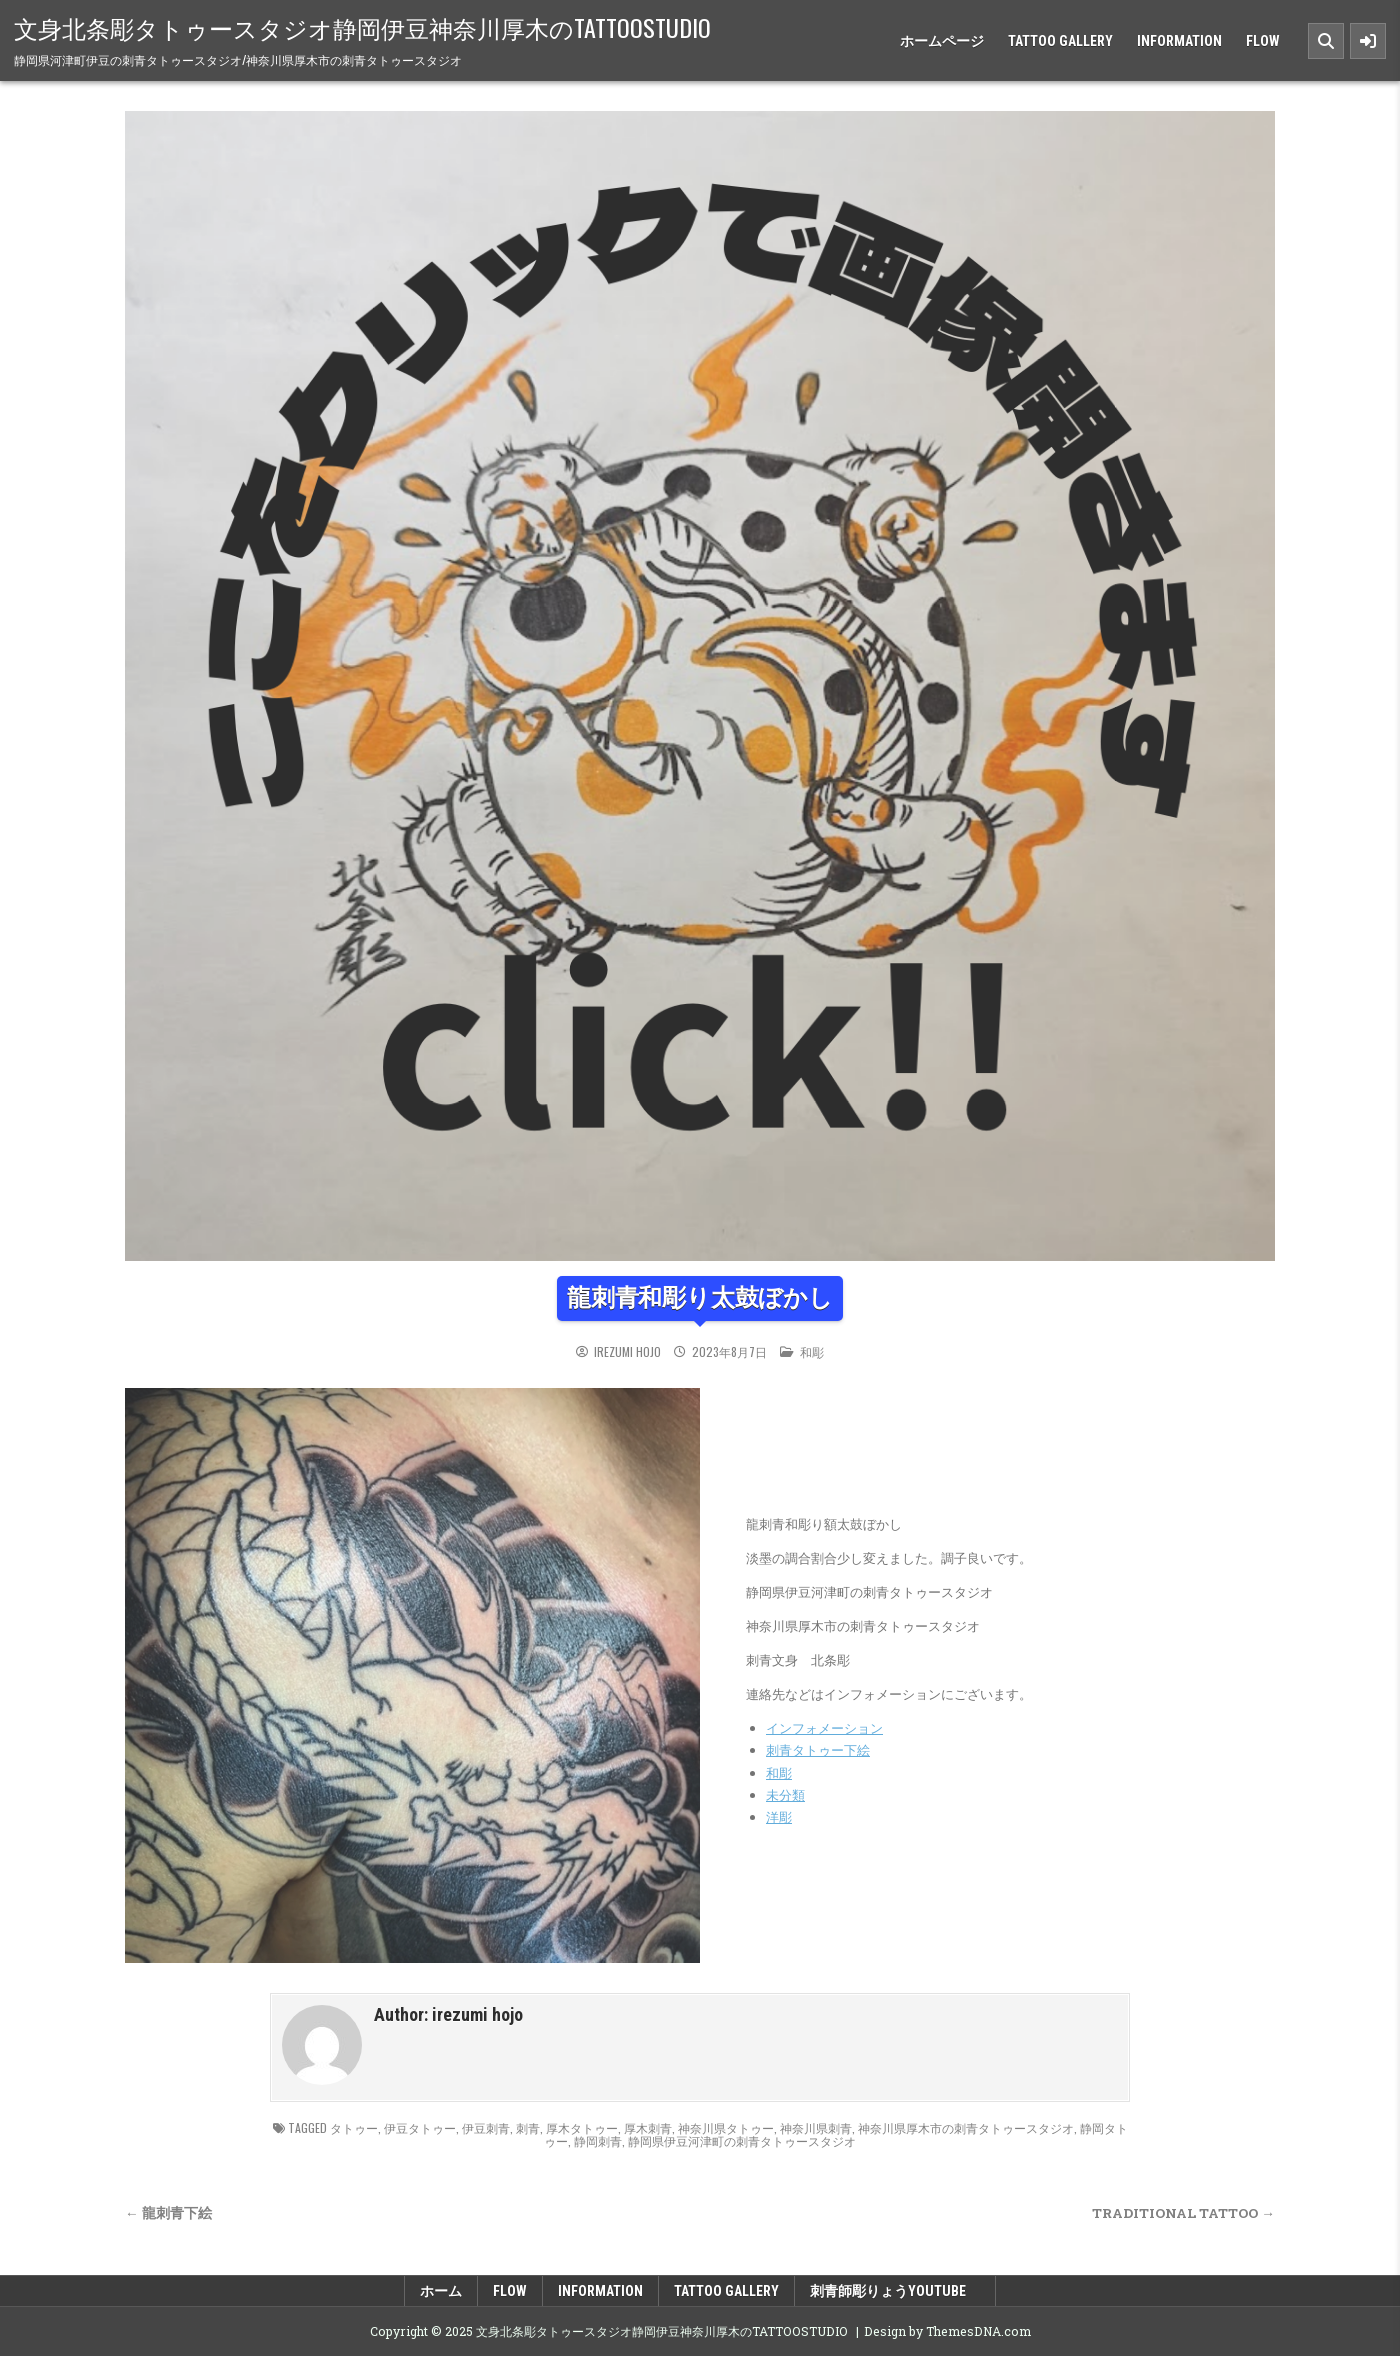 The image size is (1400, 2356). What do you see at coordinates (627, 1352) in the screenshot?
I see `irezumi hojo` at bounding box center [627, 1352].